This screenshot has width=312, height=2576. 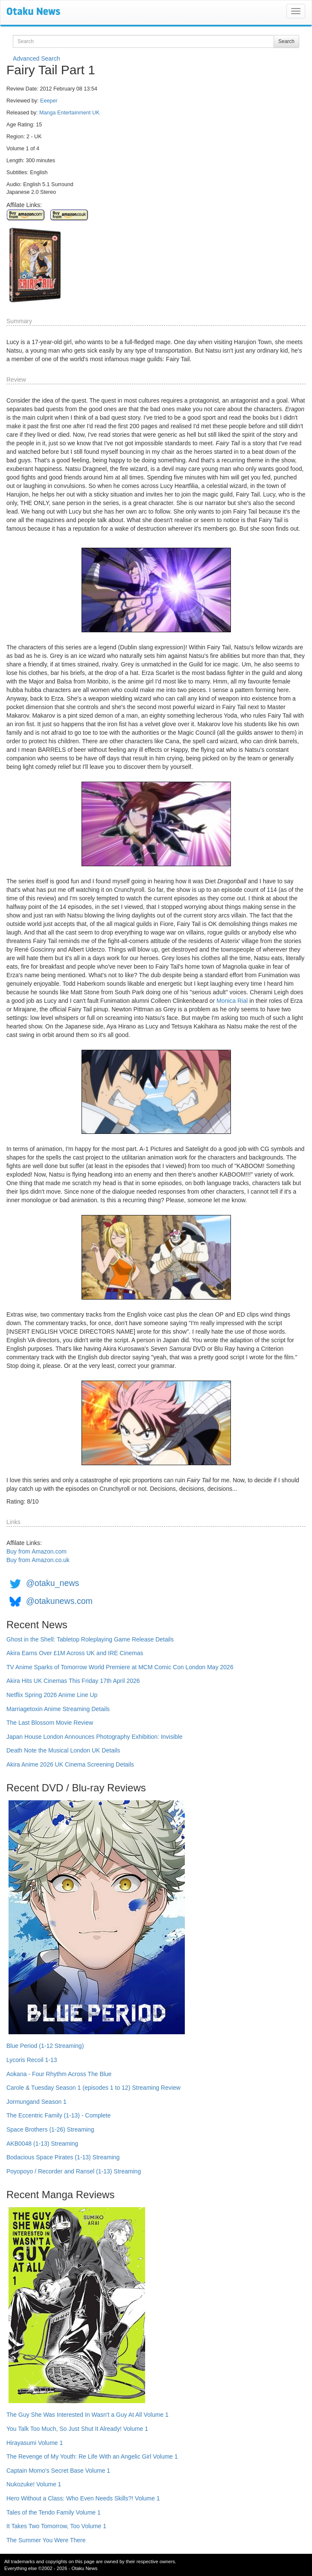 What do you see at coordinates (36, 2101) in the screenshot?
I see `Jormungand Season 1` at bounding box center [36, 2101].